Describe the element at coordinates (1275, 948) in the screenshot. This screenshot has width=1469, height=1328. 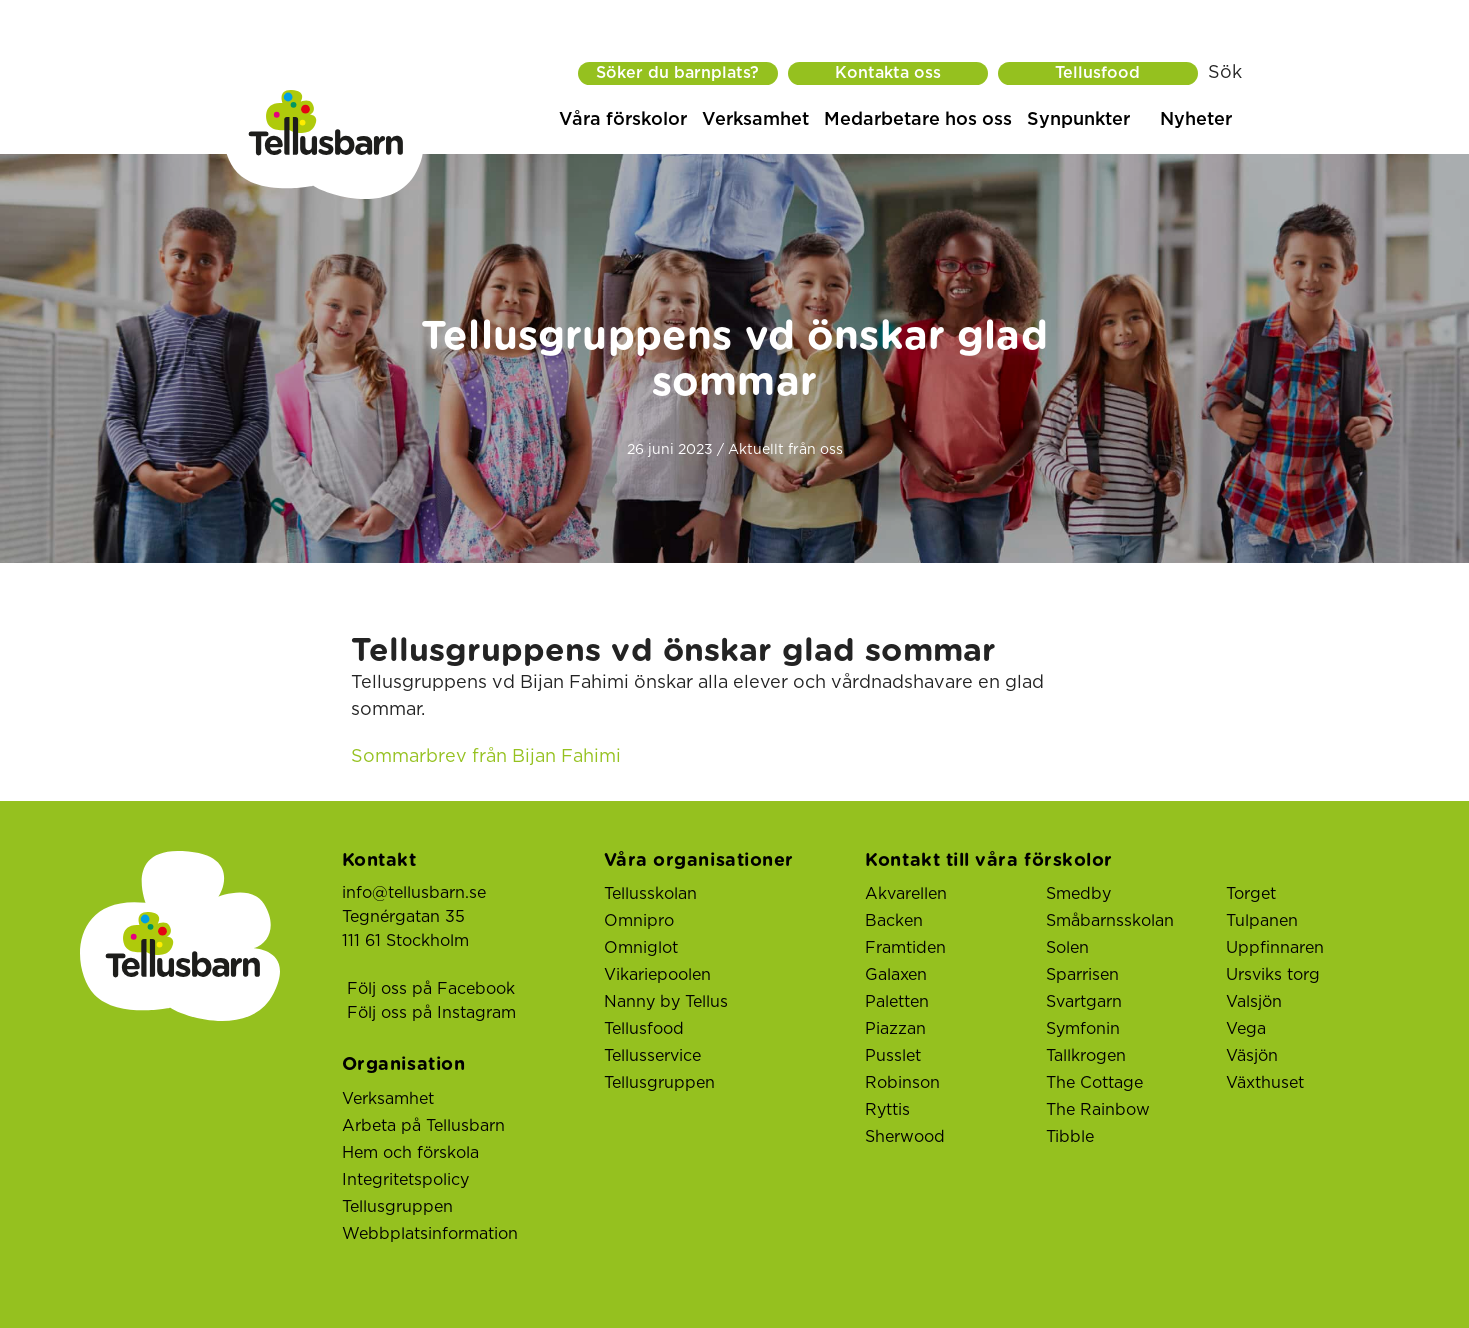
I see `Uppfinnaren` at that location.